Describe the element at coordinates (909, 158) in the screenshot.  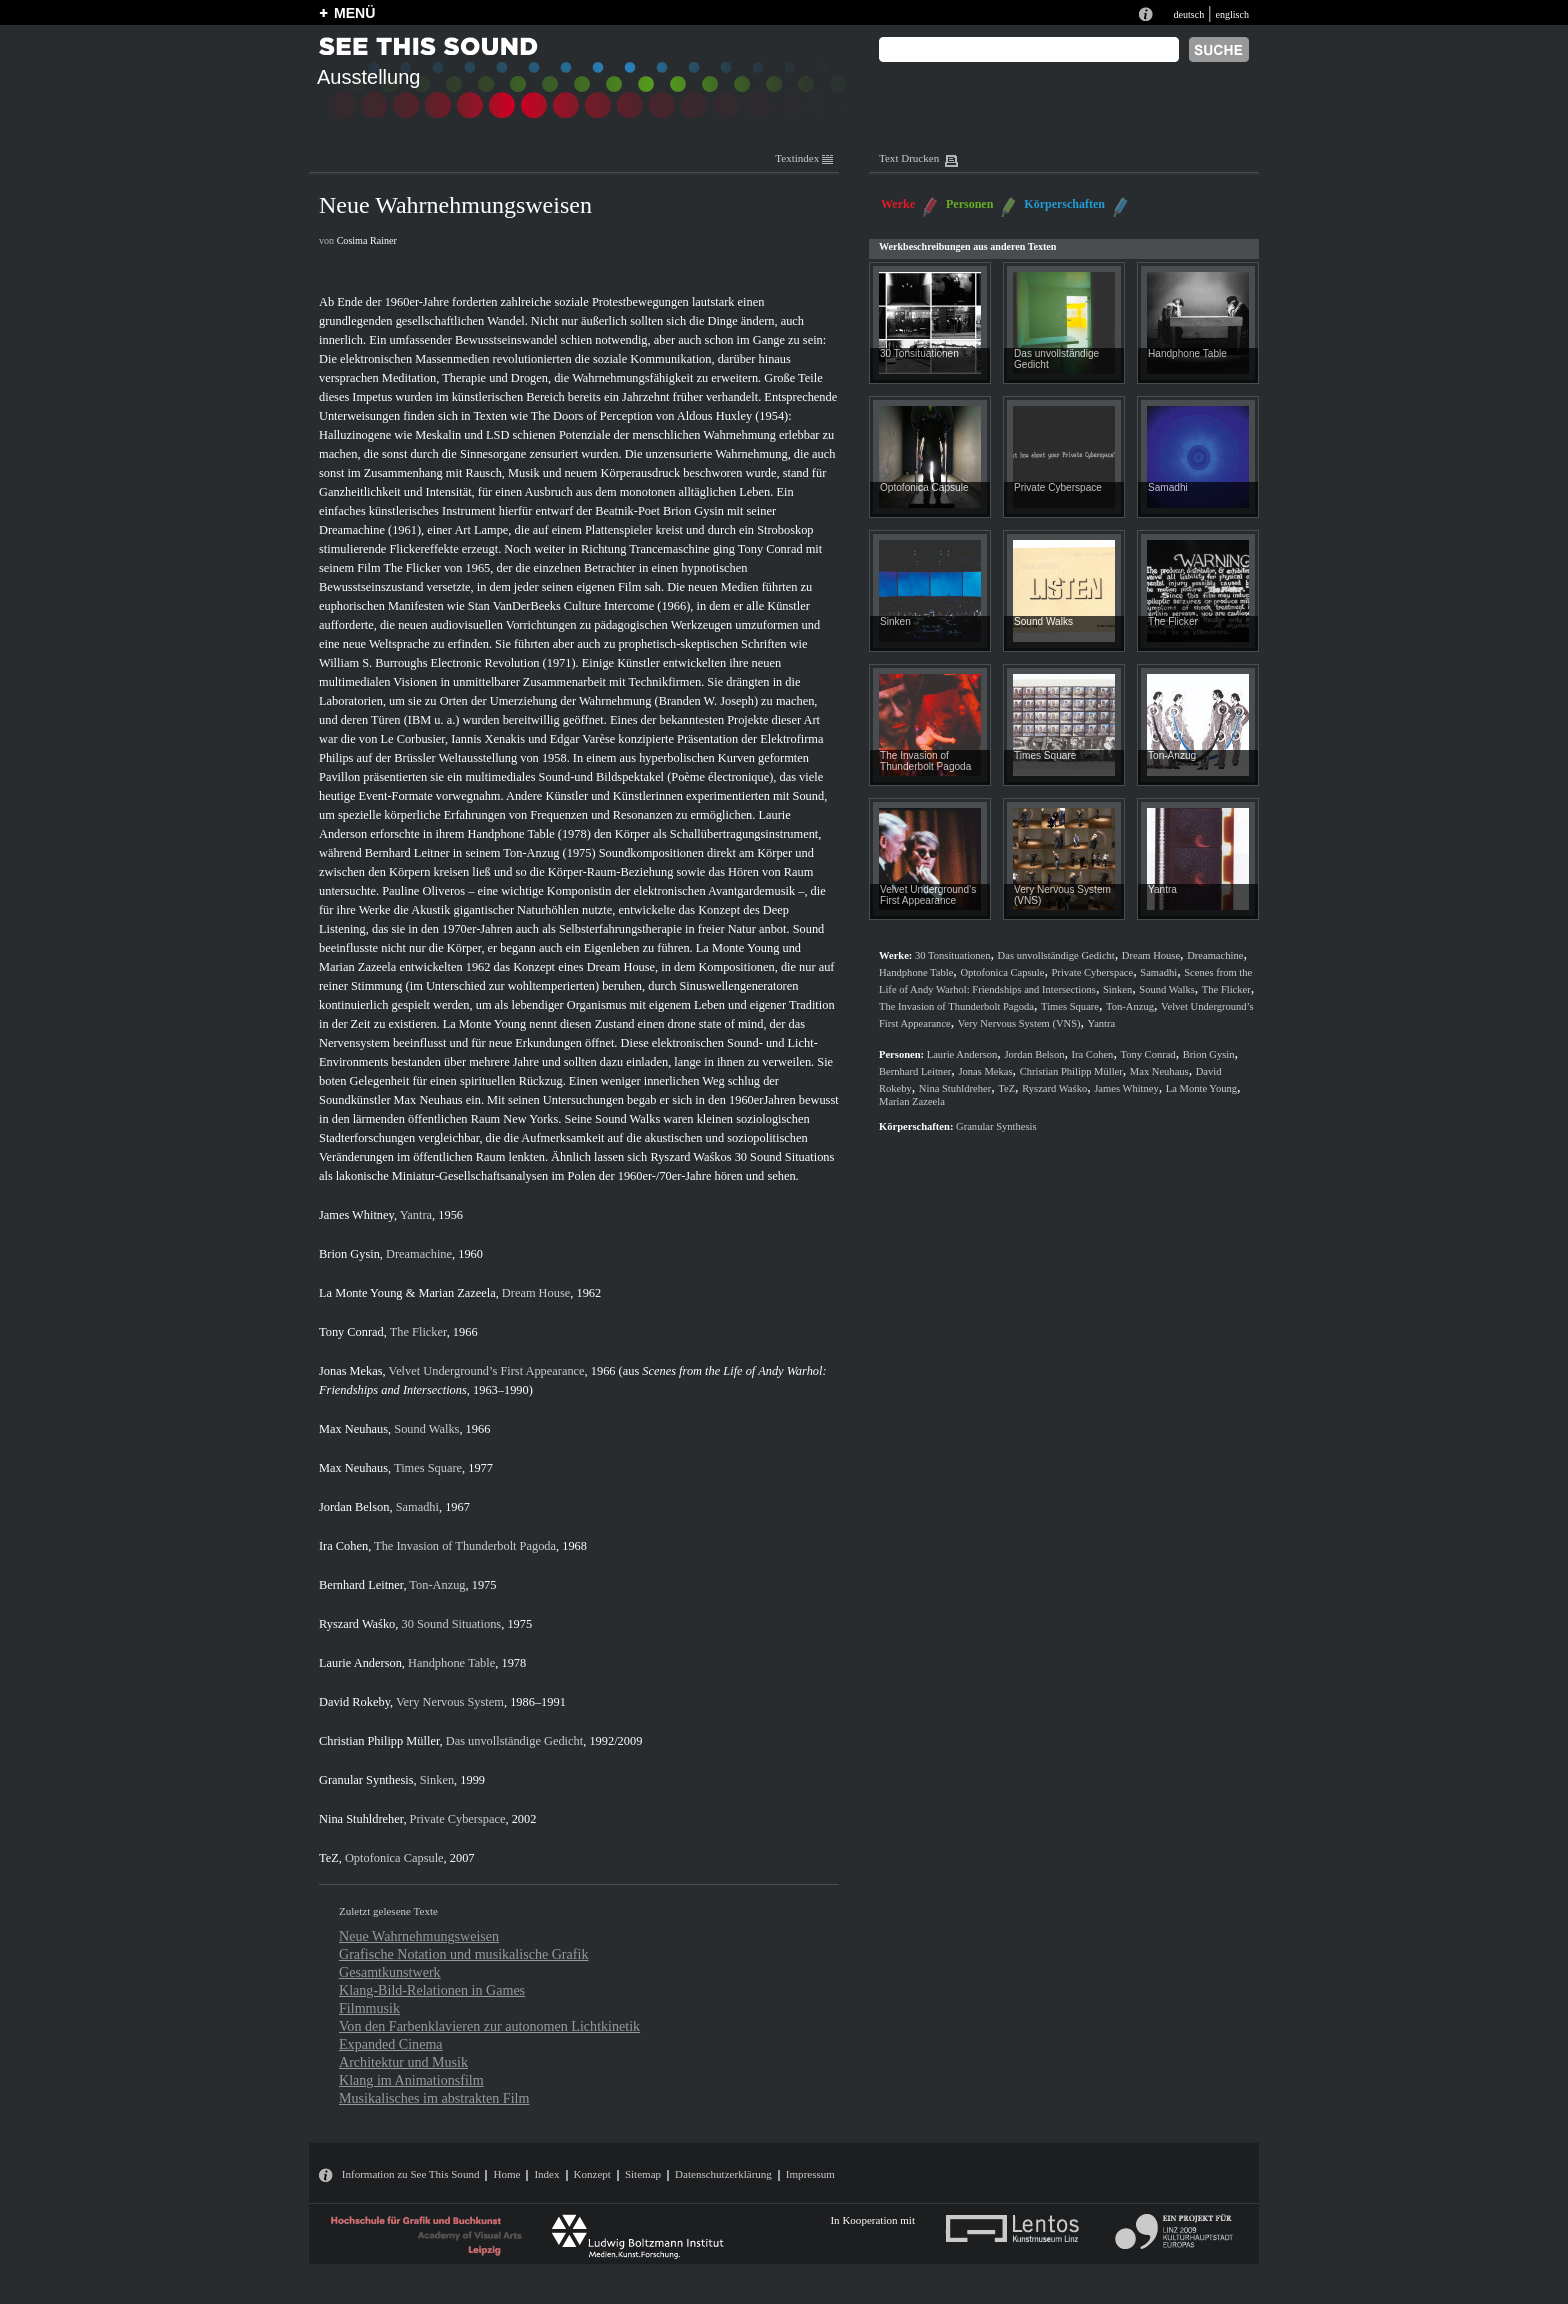
I see `Text Drucken` at that location.